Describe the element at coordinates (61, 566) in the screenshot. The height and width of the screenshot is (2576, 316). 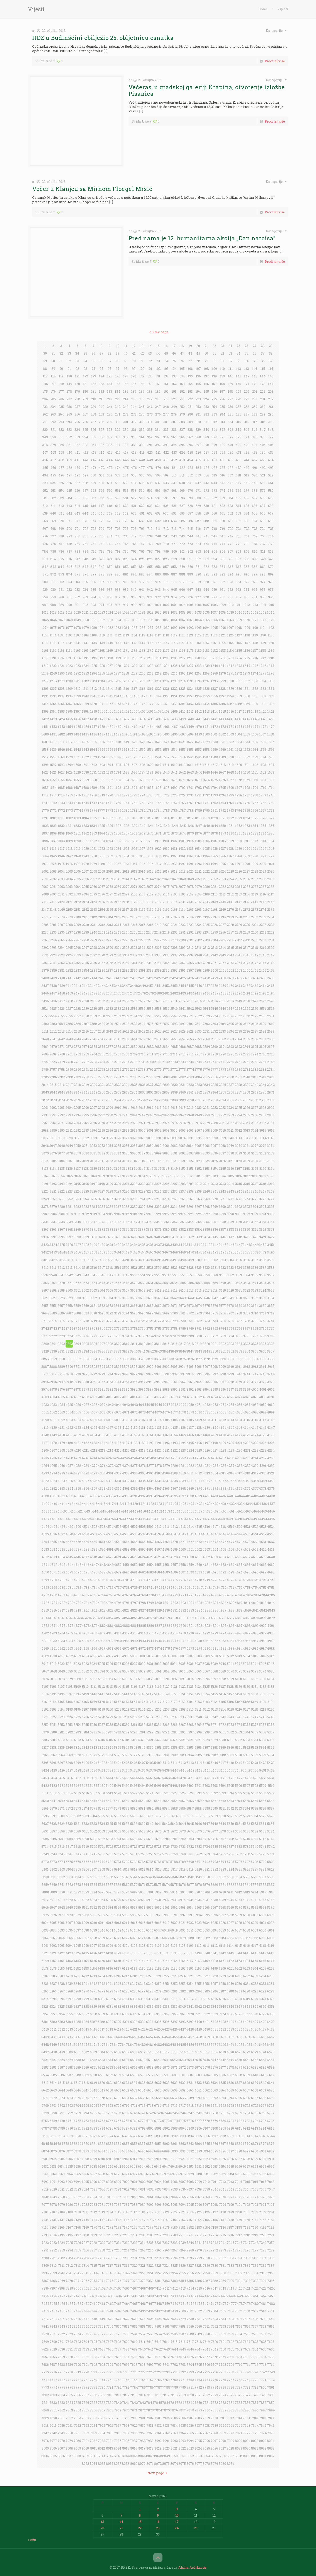
I see `844` at that location.